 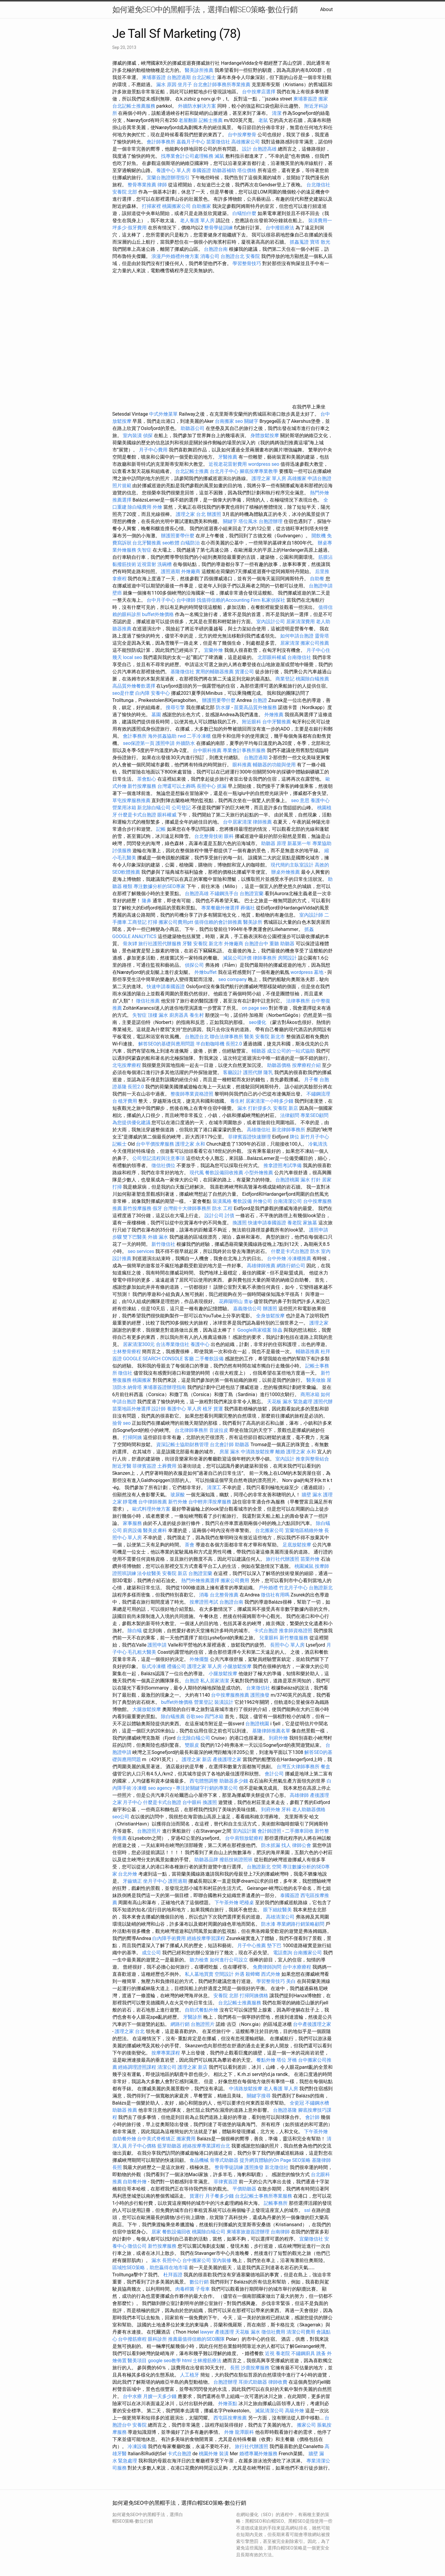 I want to click on 律師收費, so click(x=277, y=2382).